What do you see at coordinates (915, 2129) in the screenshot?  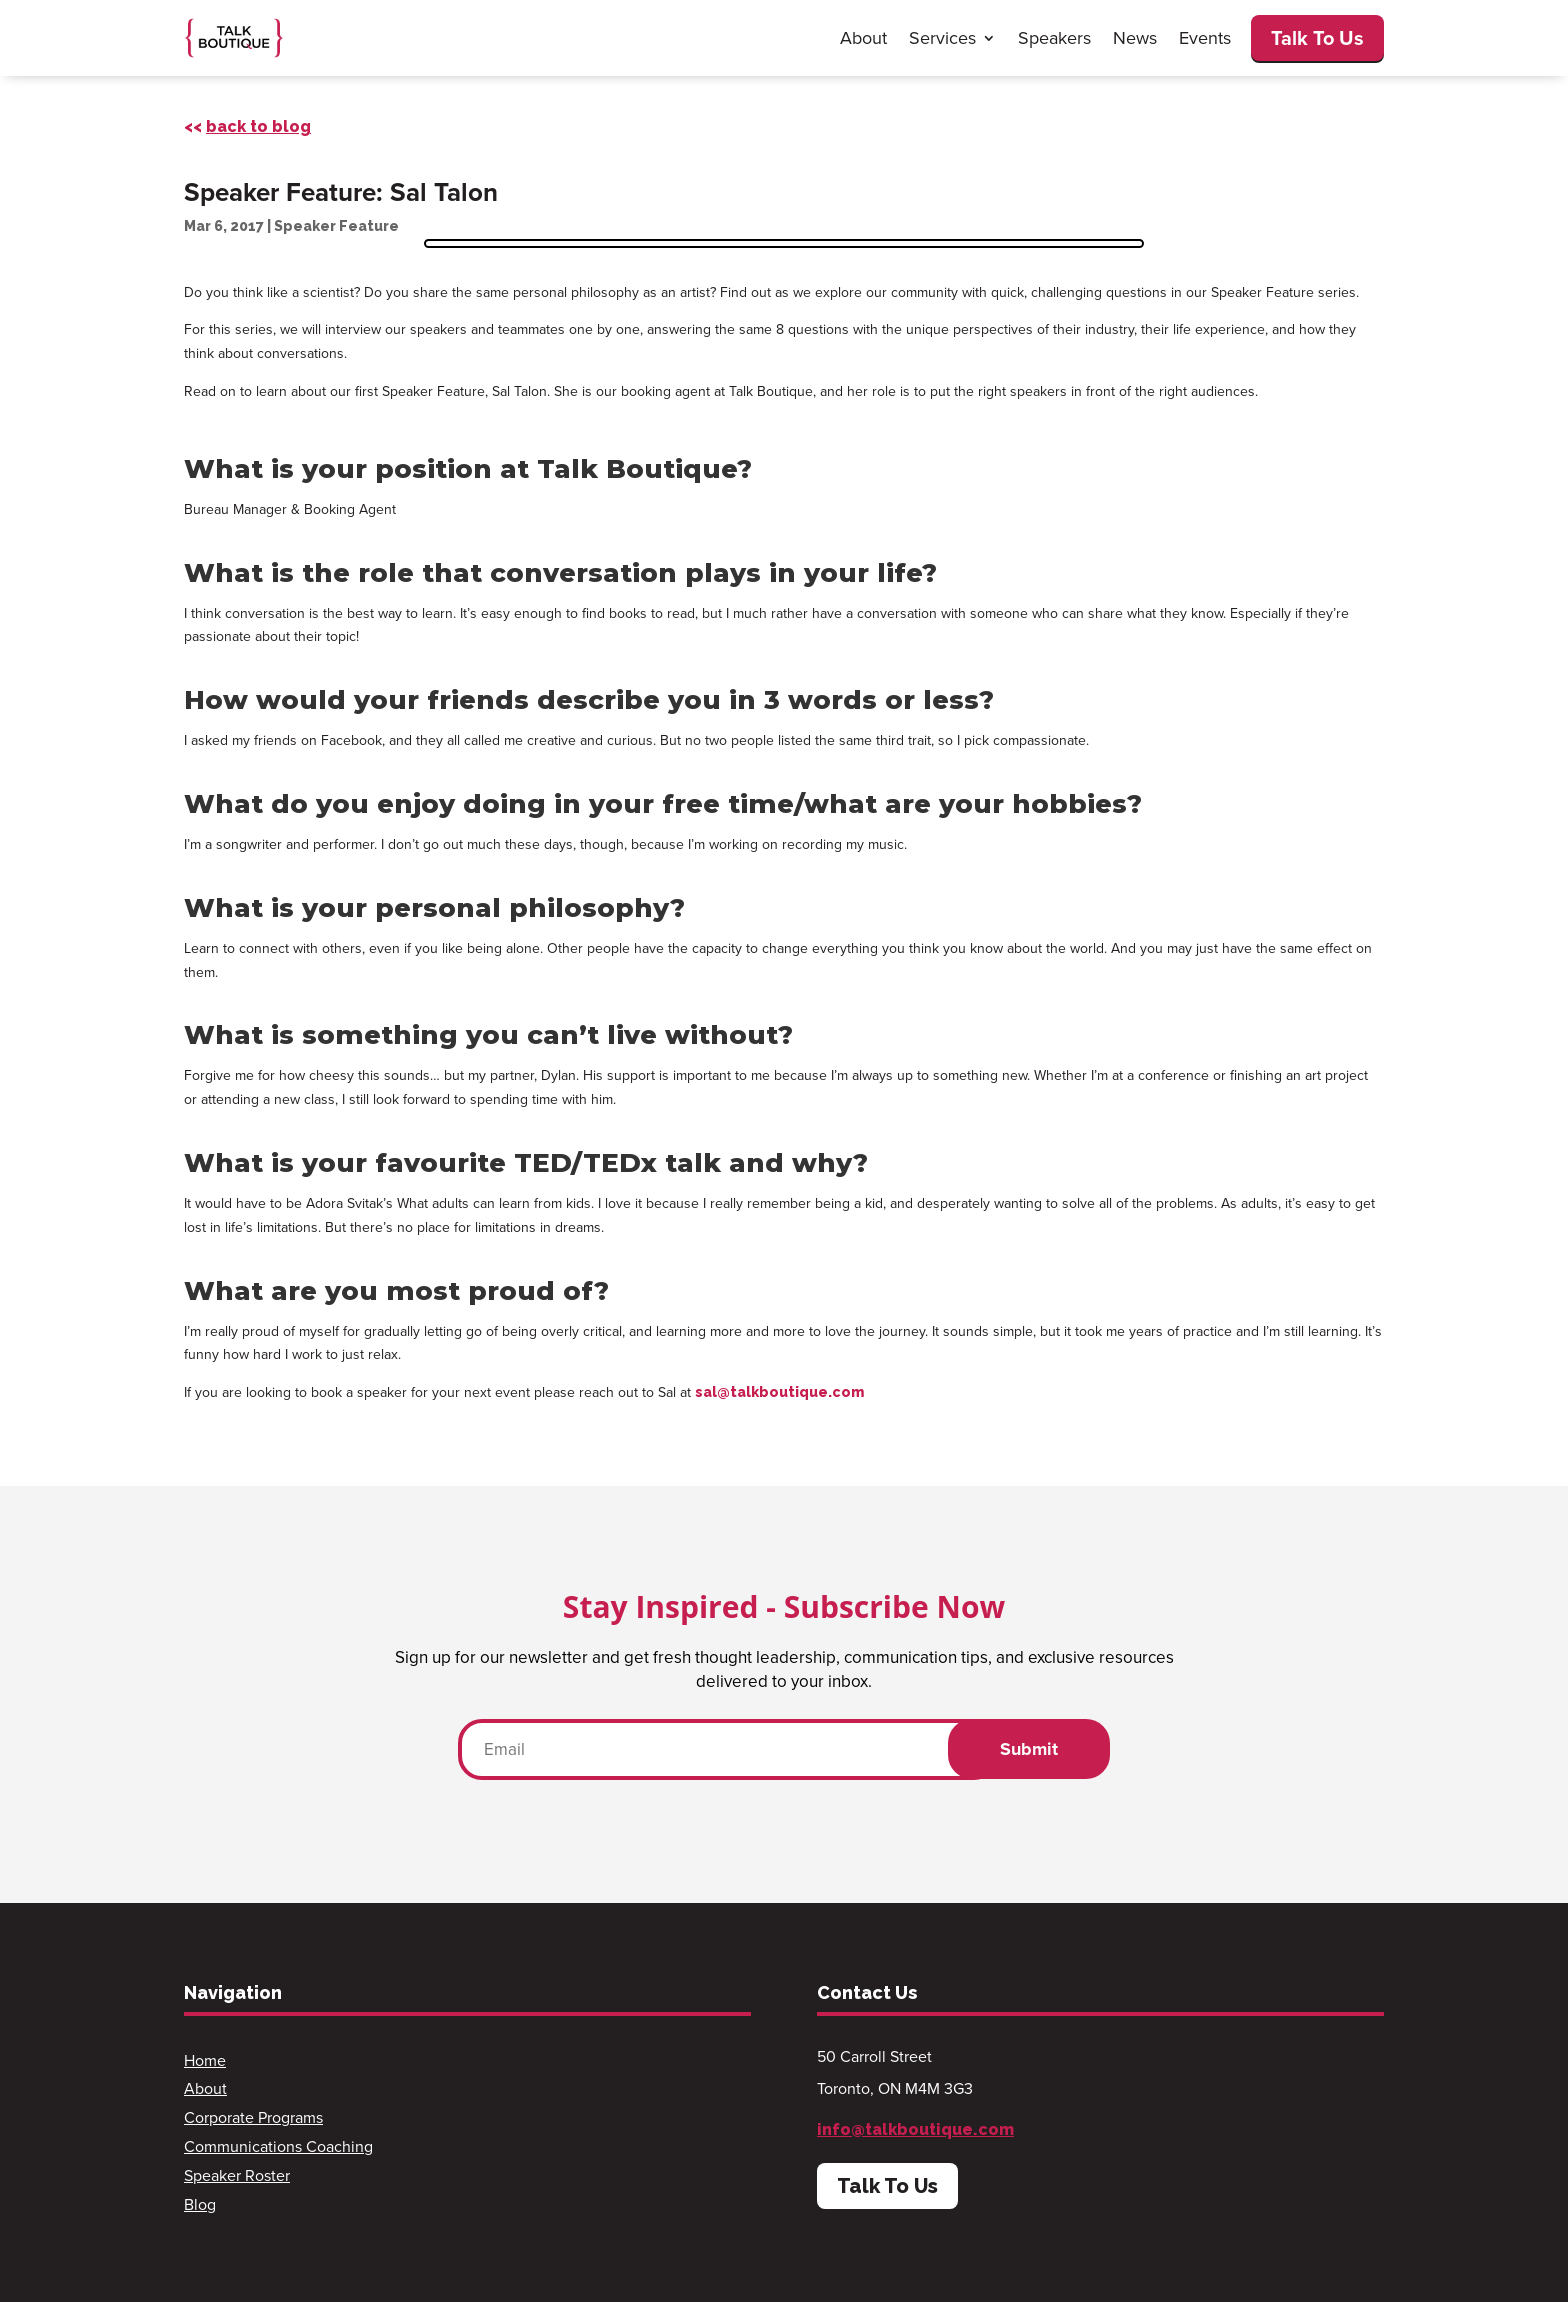 I see `info@talkboutique.com` at bounding box center [915, 2129].